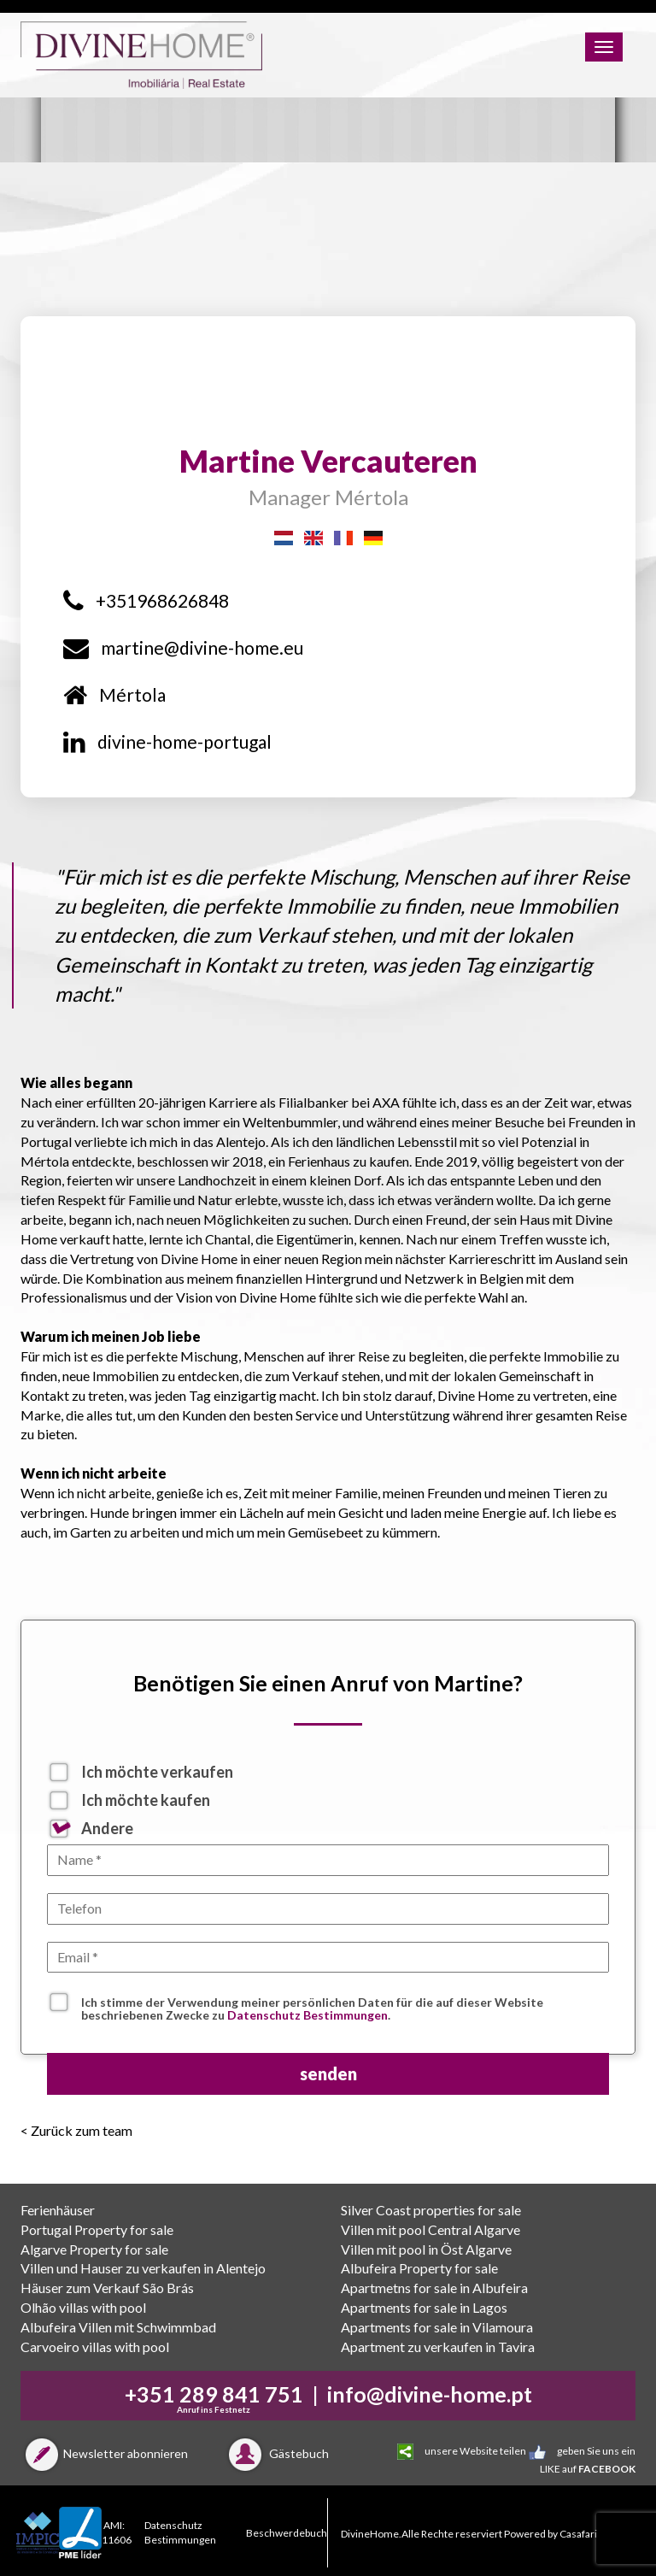 This screenshot has height=2576, width=656. What do you see at coordinates (437, 2327) in the screenshot?
I see `Apartments for sale in Vilamoura` at bounding box center [437, 2327].